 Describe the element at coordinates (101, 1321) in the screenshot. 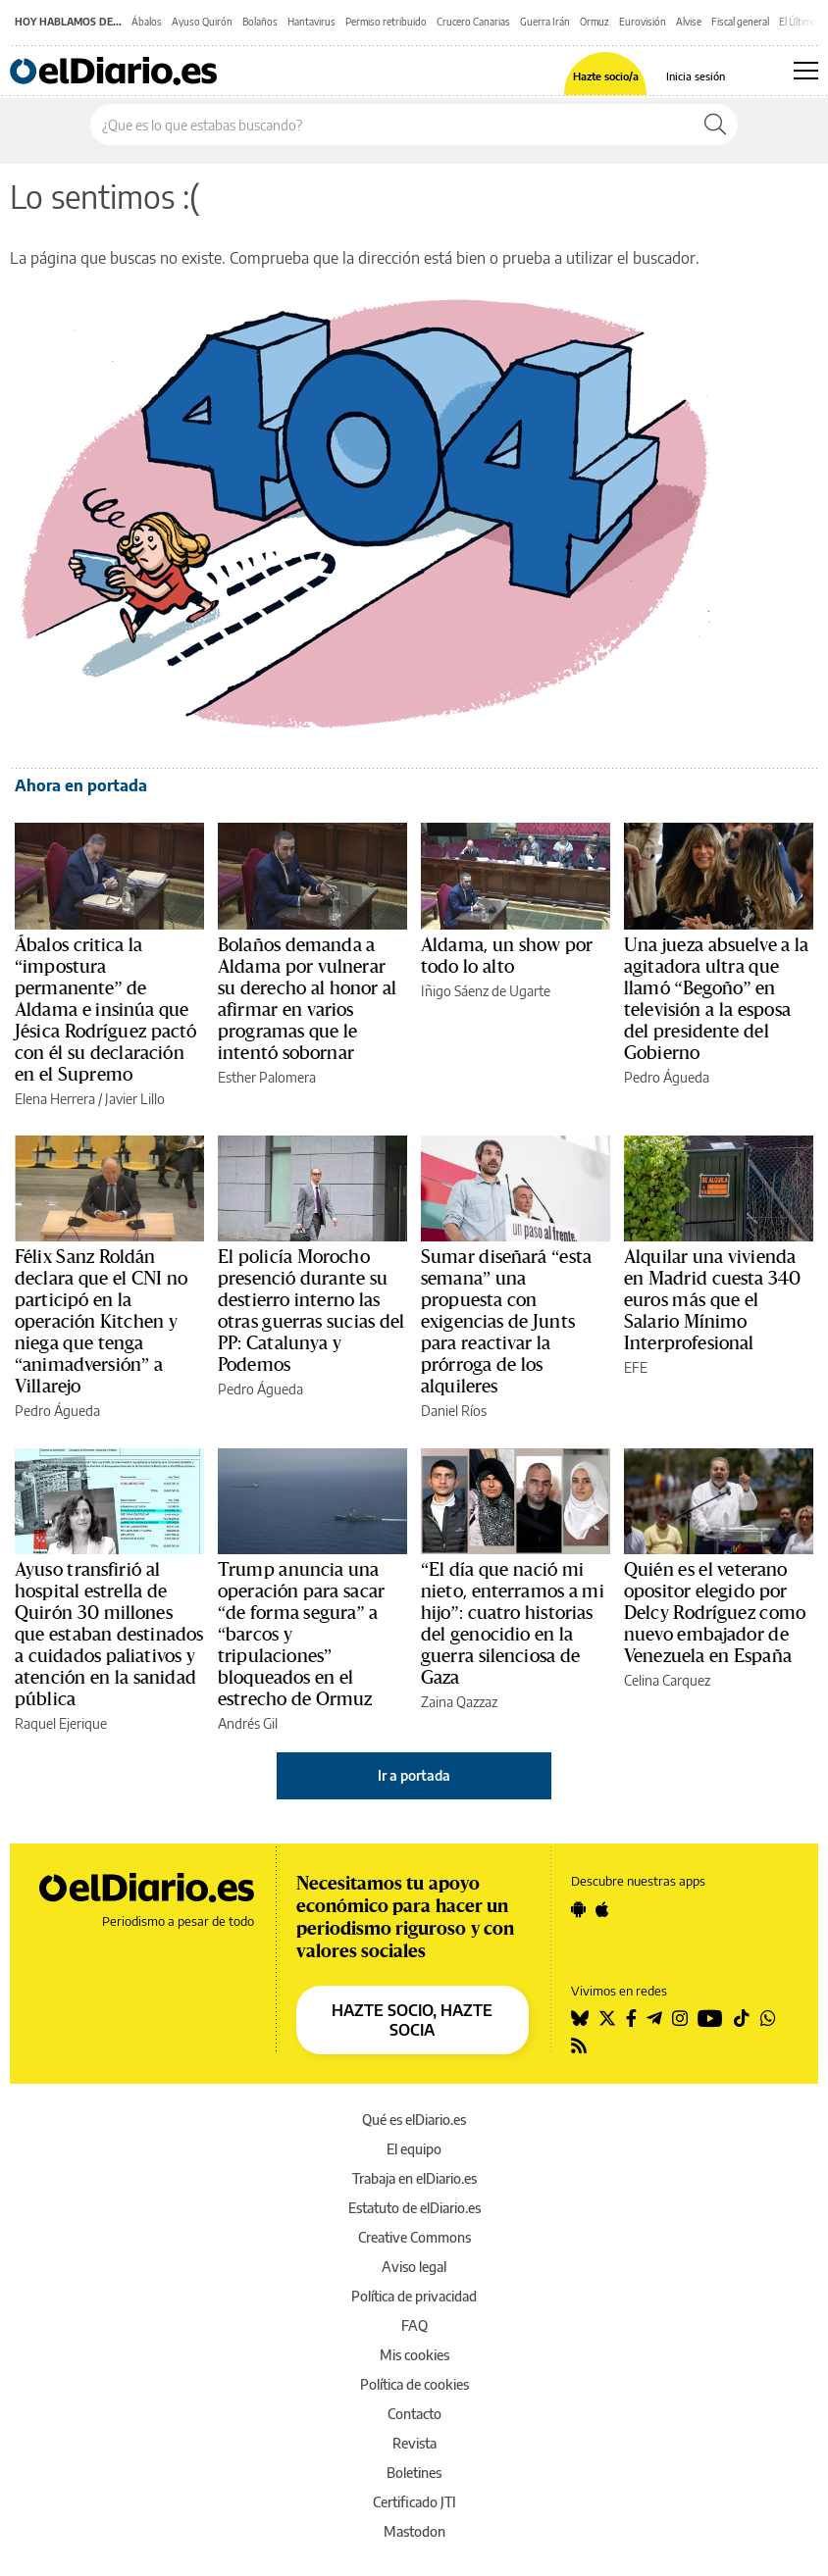

I see `Félix Sanz Roldán declara que el CNI no participó en la operación Kitchen y niega que tenga “animadversión” a Villarejo` at that location.